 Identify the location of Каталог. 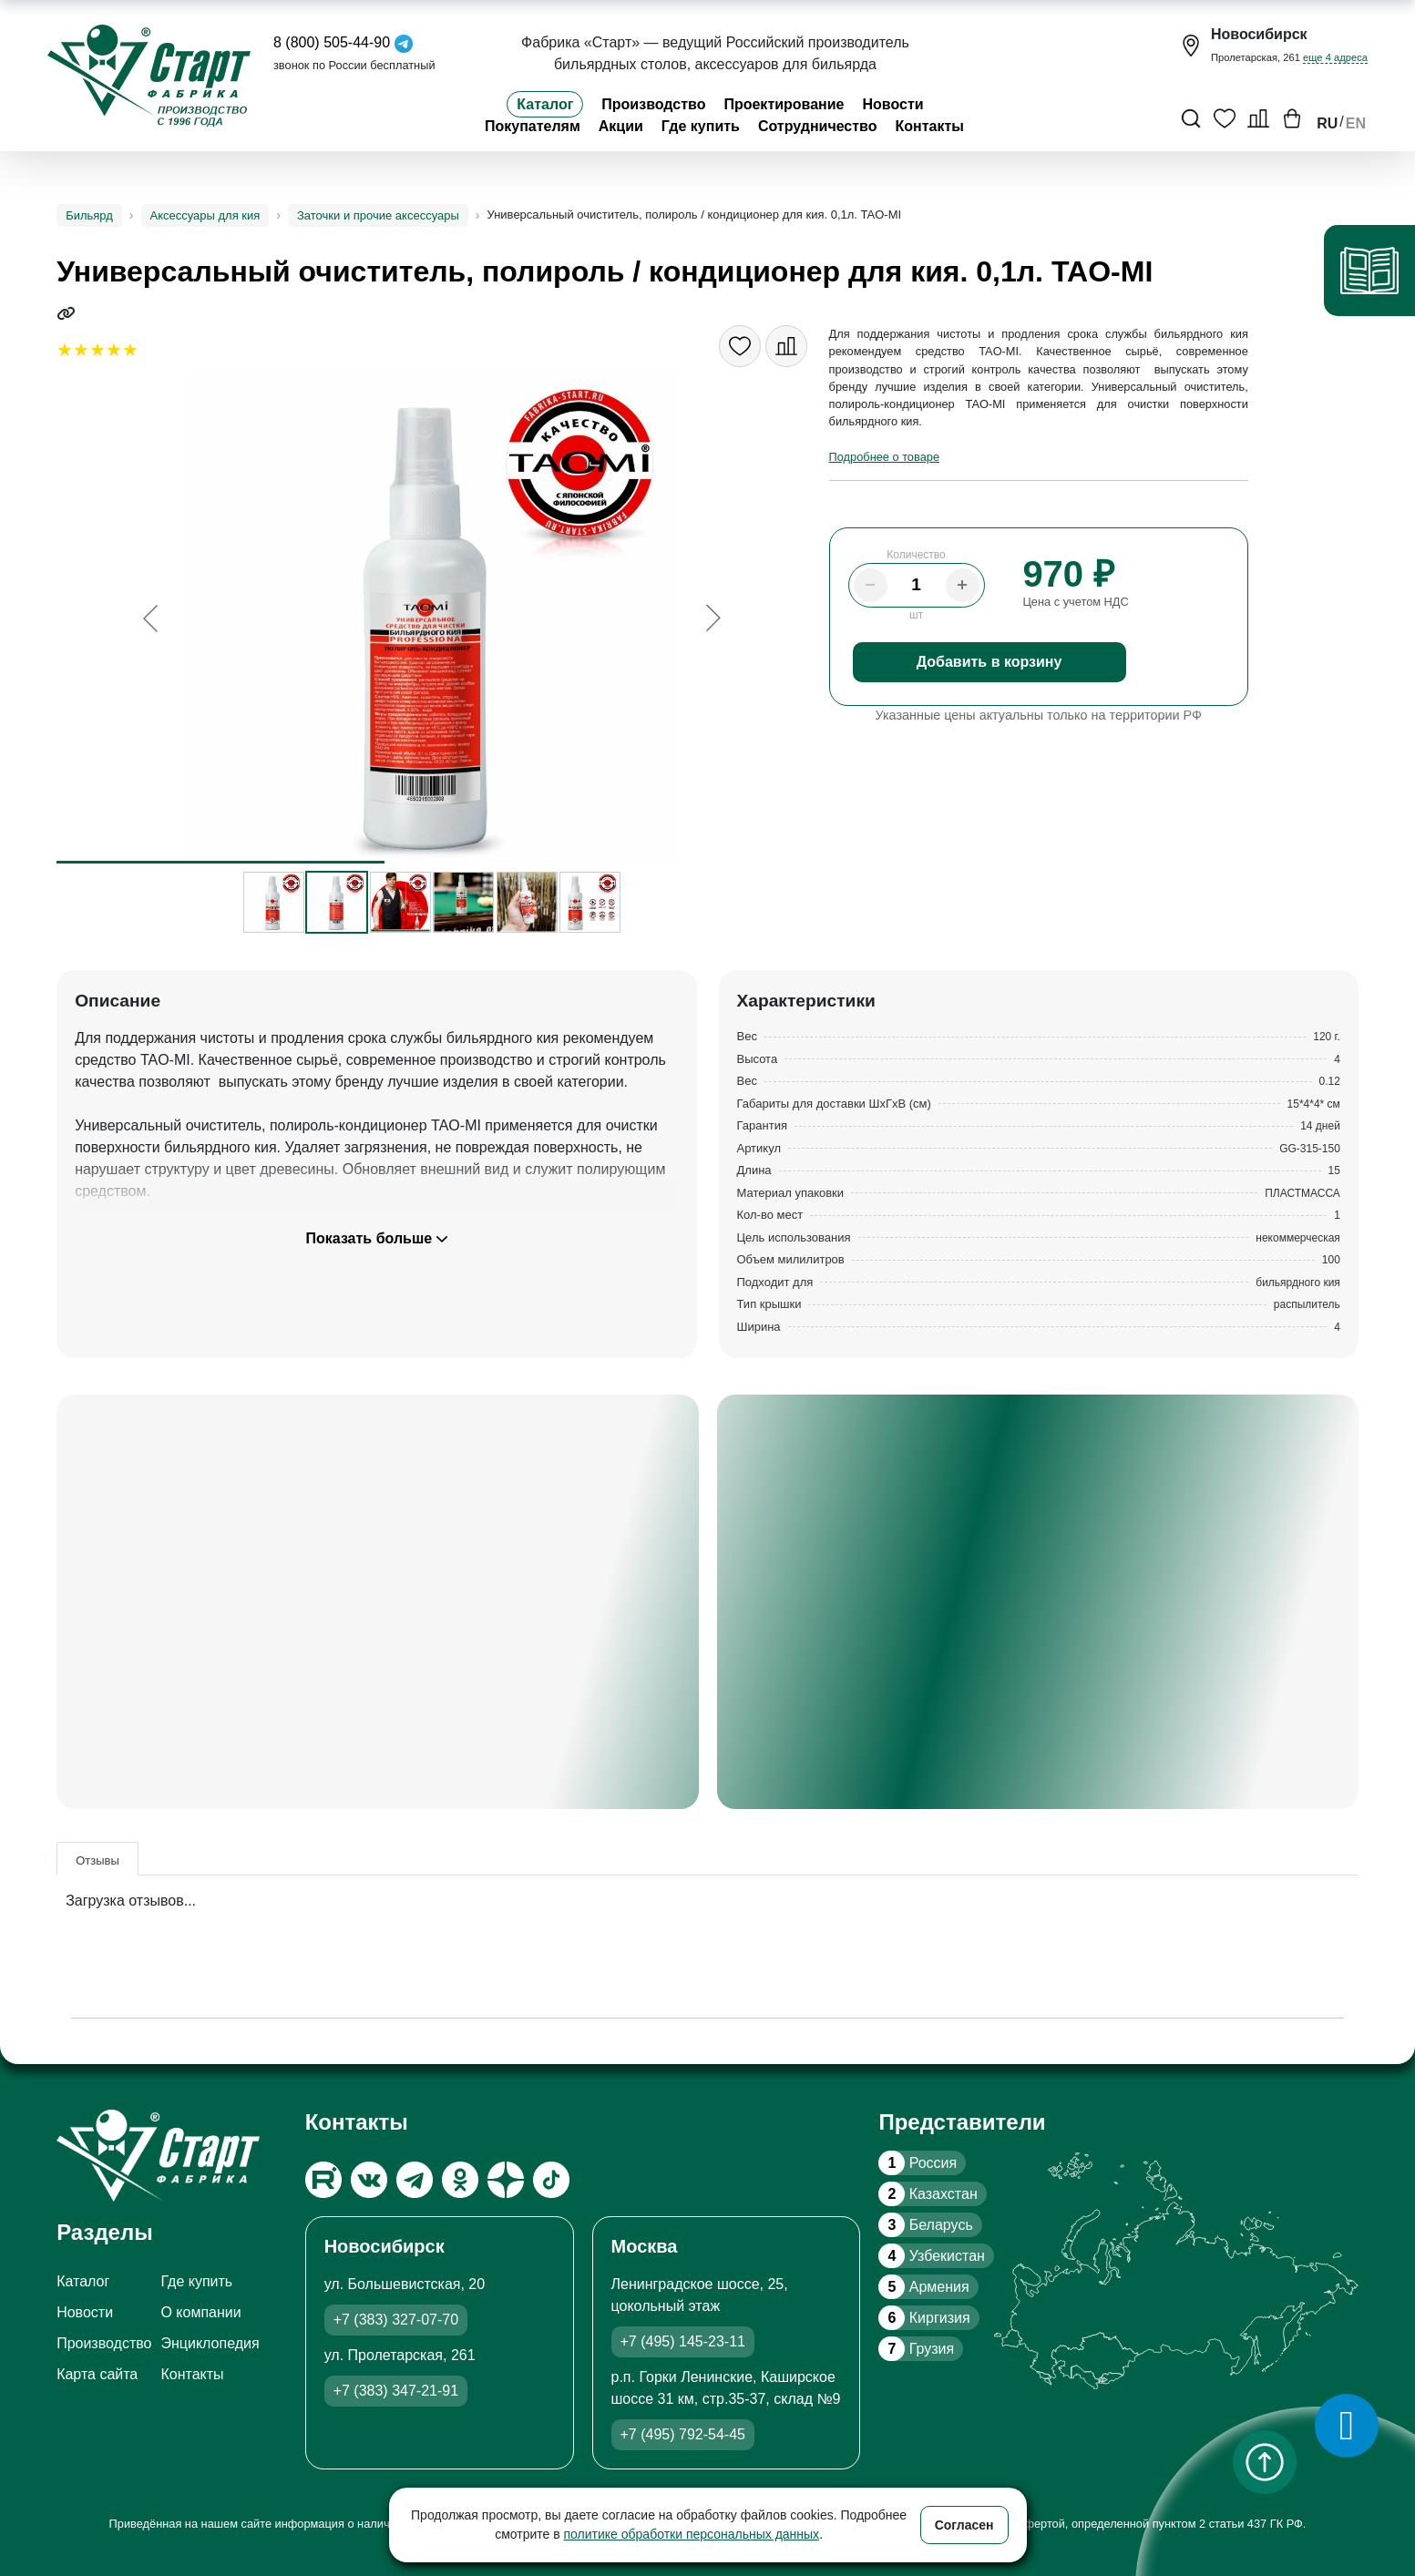
(545, 104).